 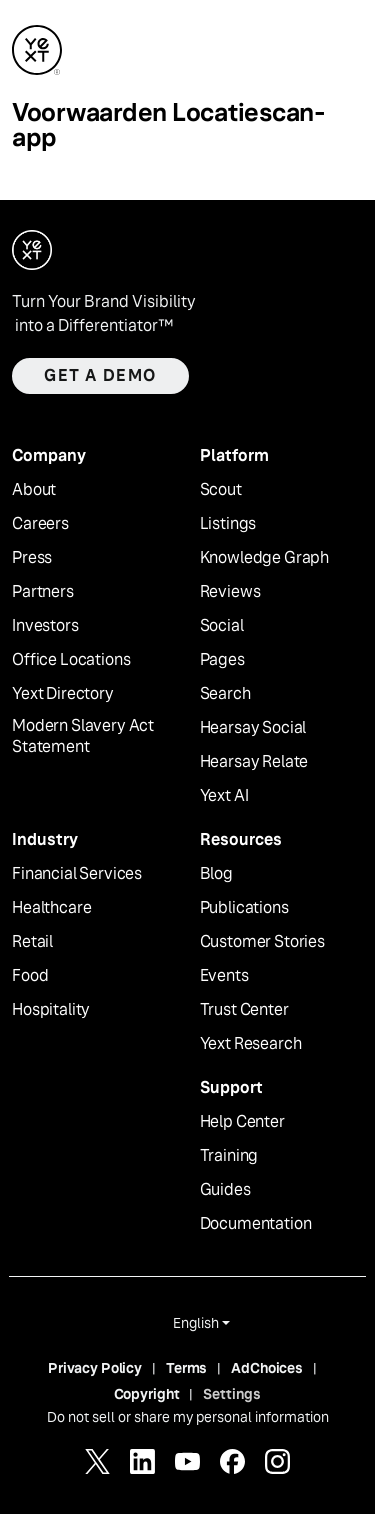 I want to click on Hospitality, so click(x=51, y=1010).